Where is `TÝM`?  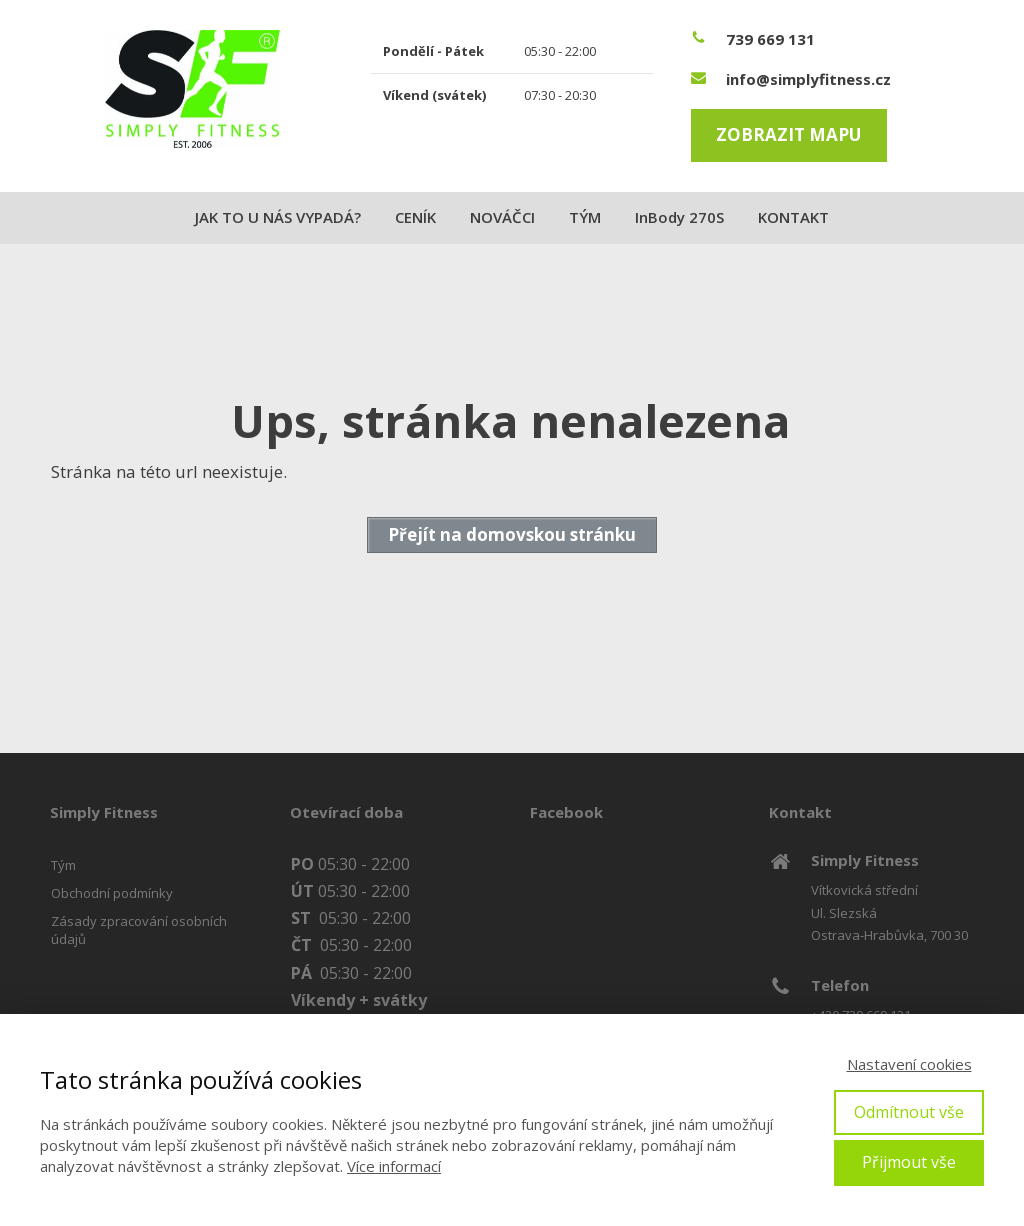 TÝM is located at coordinates (585, 217).